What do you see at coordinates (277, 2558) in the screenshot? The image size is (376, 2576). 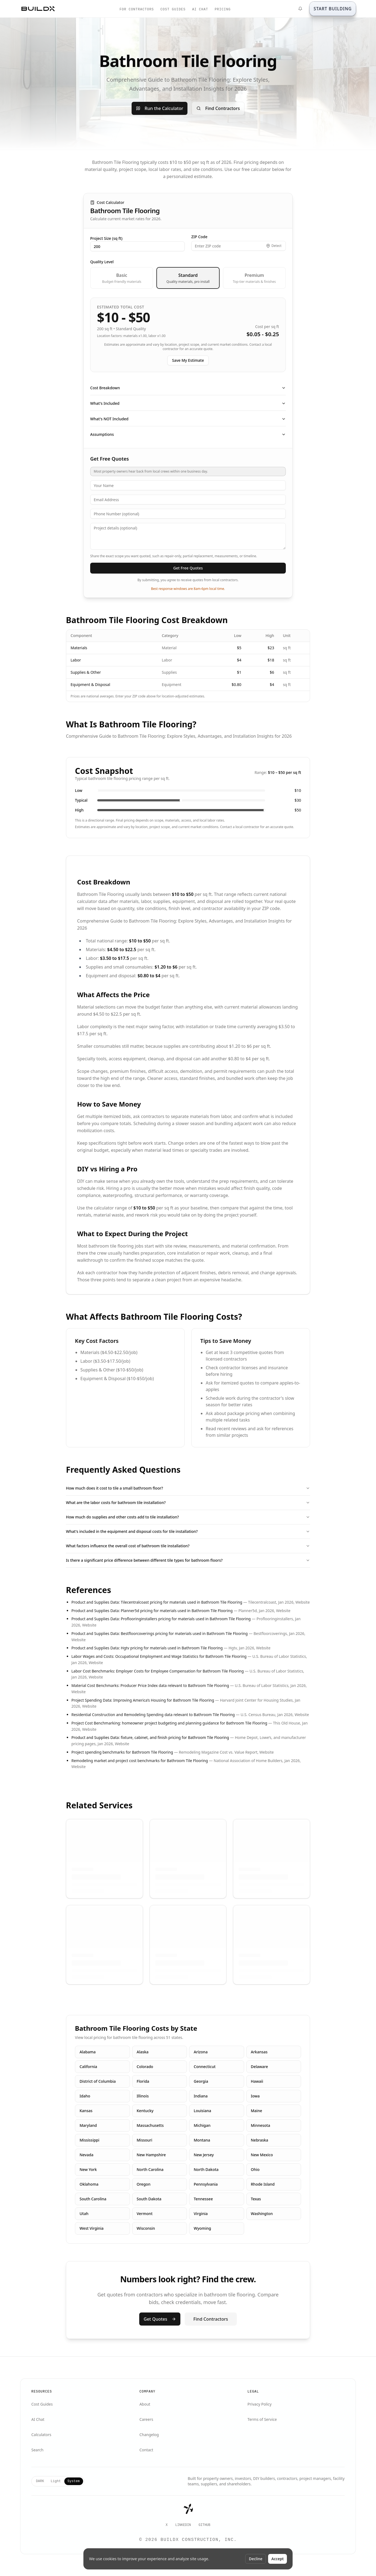 I see `Accept` at bounding box center [277, 2558].